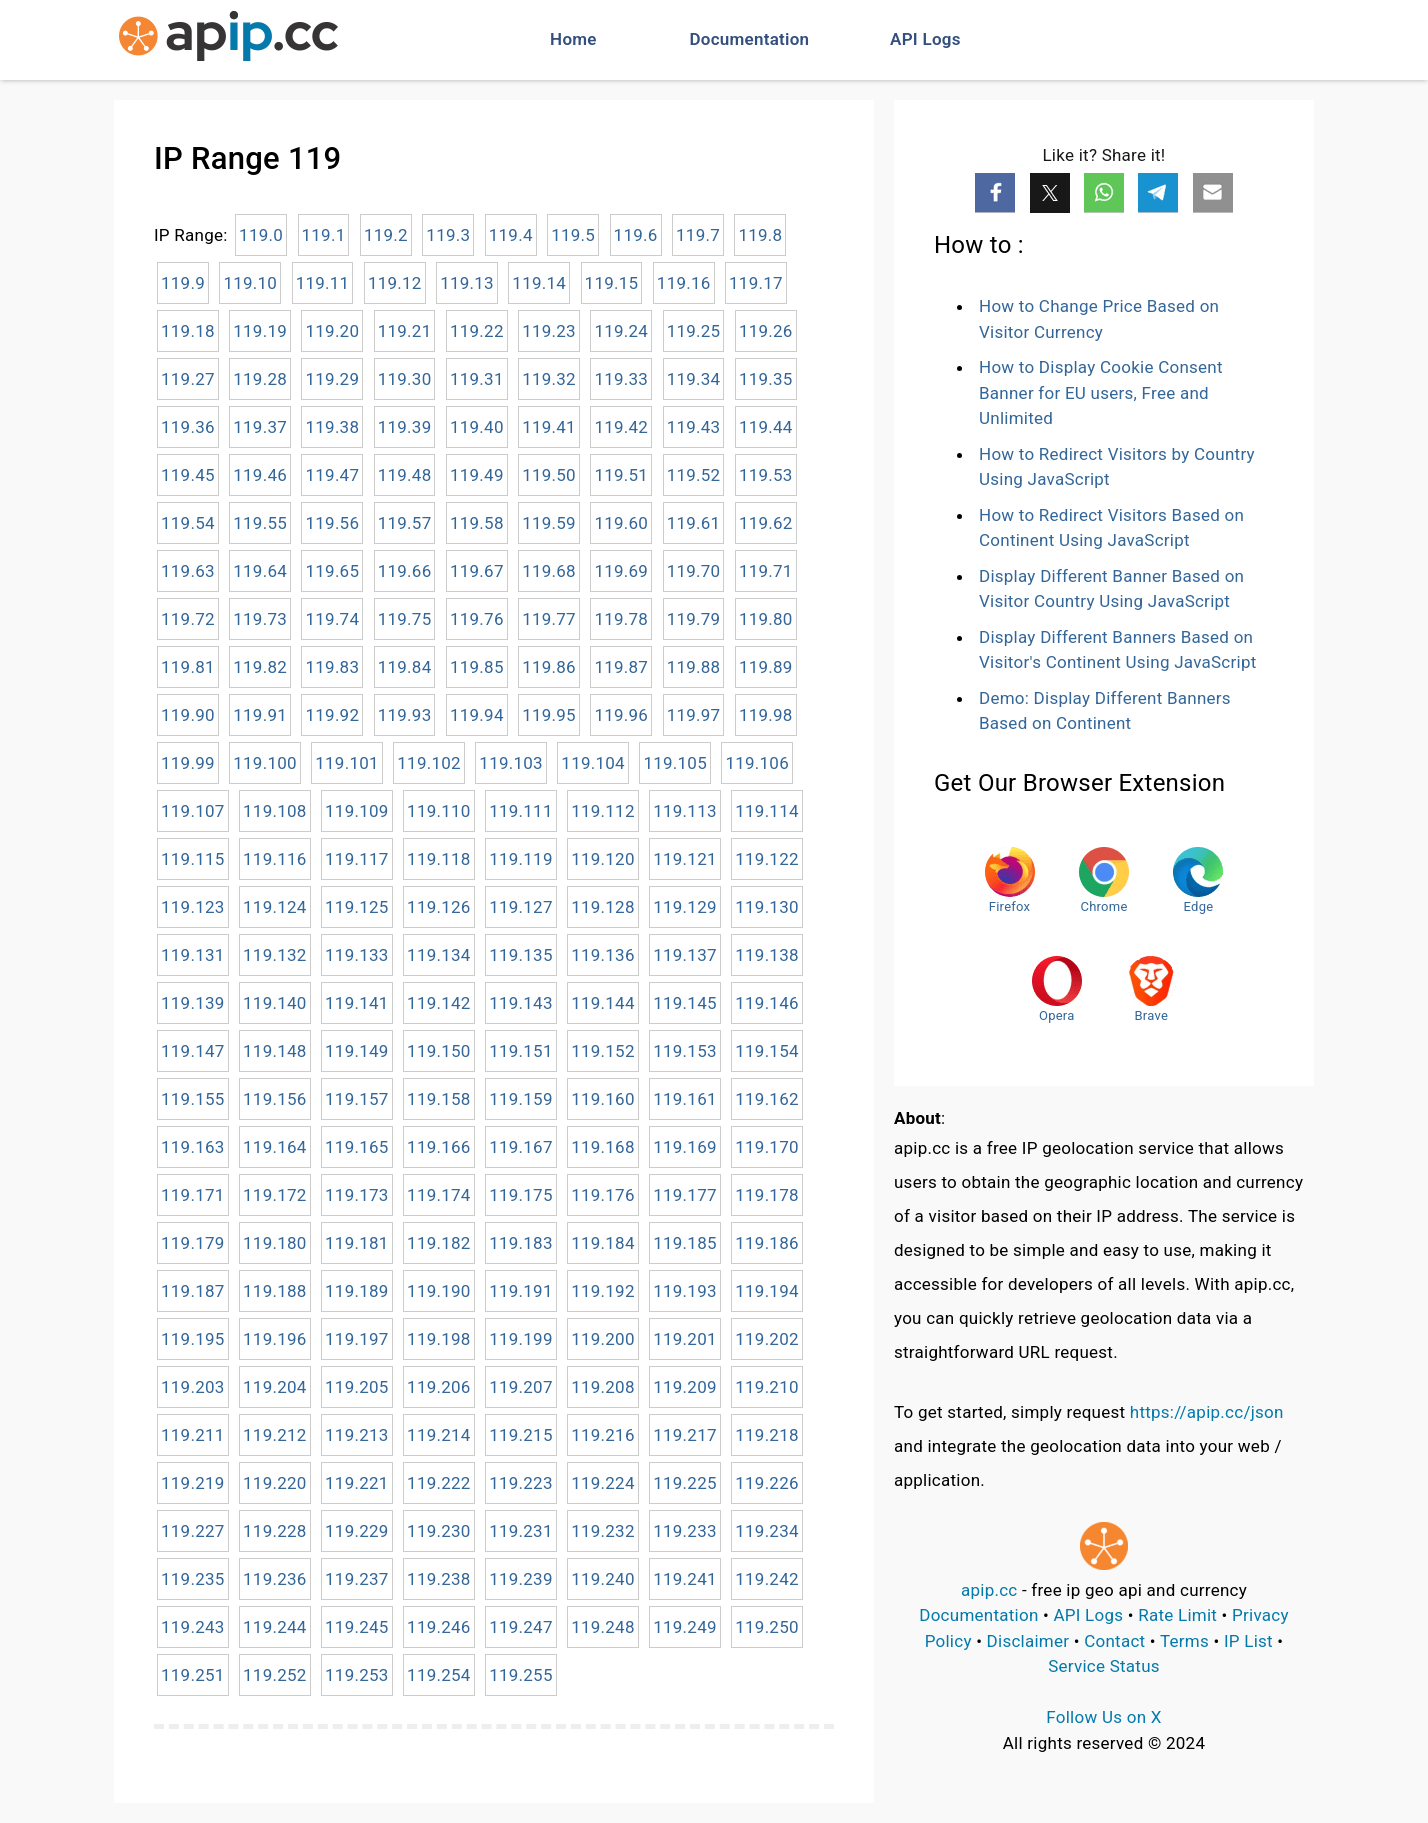 The width and height of the screenshot is (1428, 1823). What do you see at coordinates (275, 1195) in the screenshot?
I see `119.172` at bounding box center [275, 1195].